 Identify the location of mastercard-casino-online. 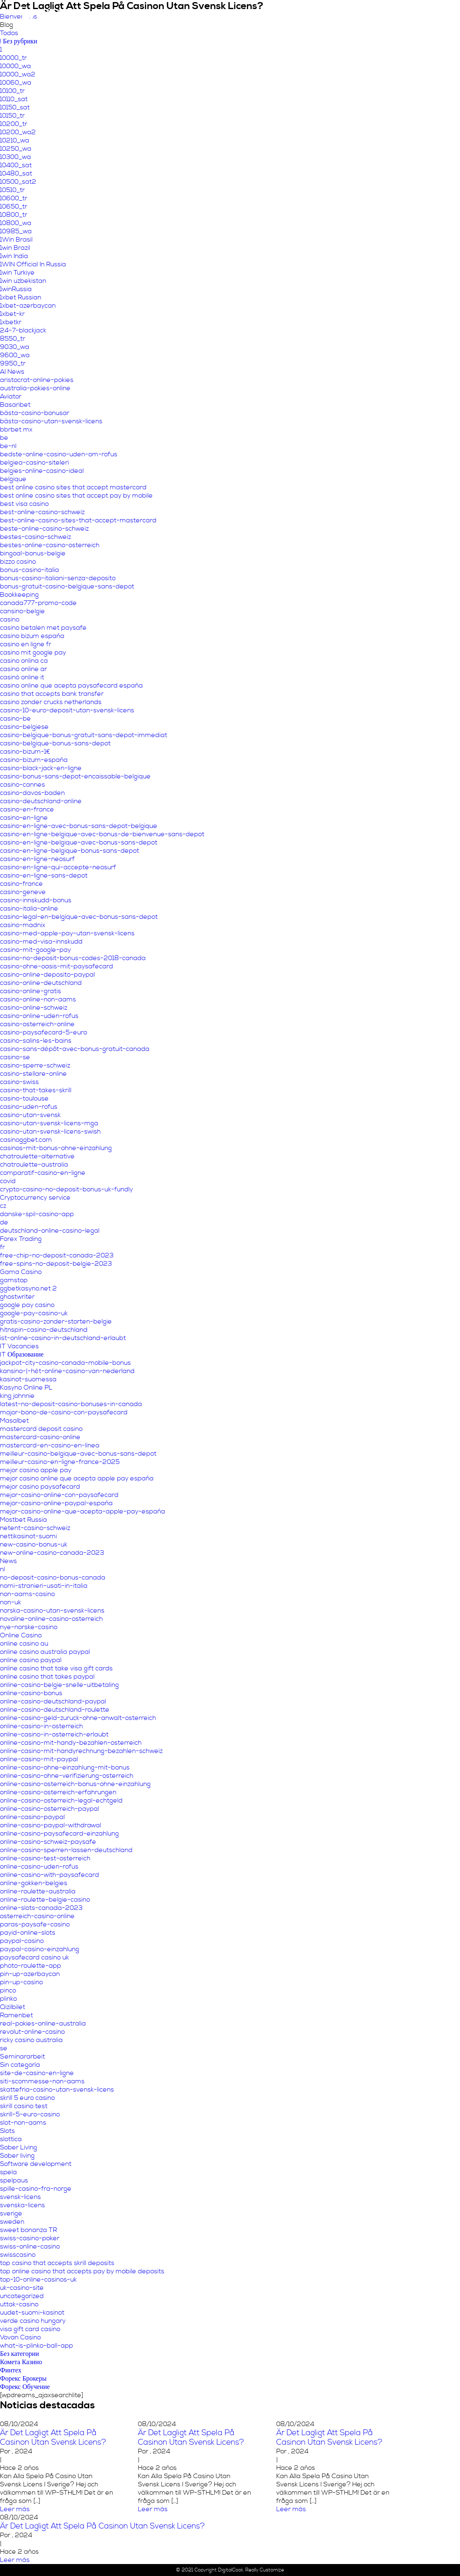
(40, 1437).